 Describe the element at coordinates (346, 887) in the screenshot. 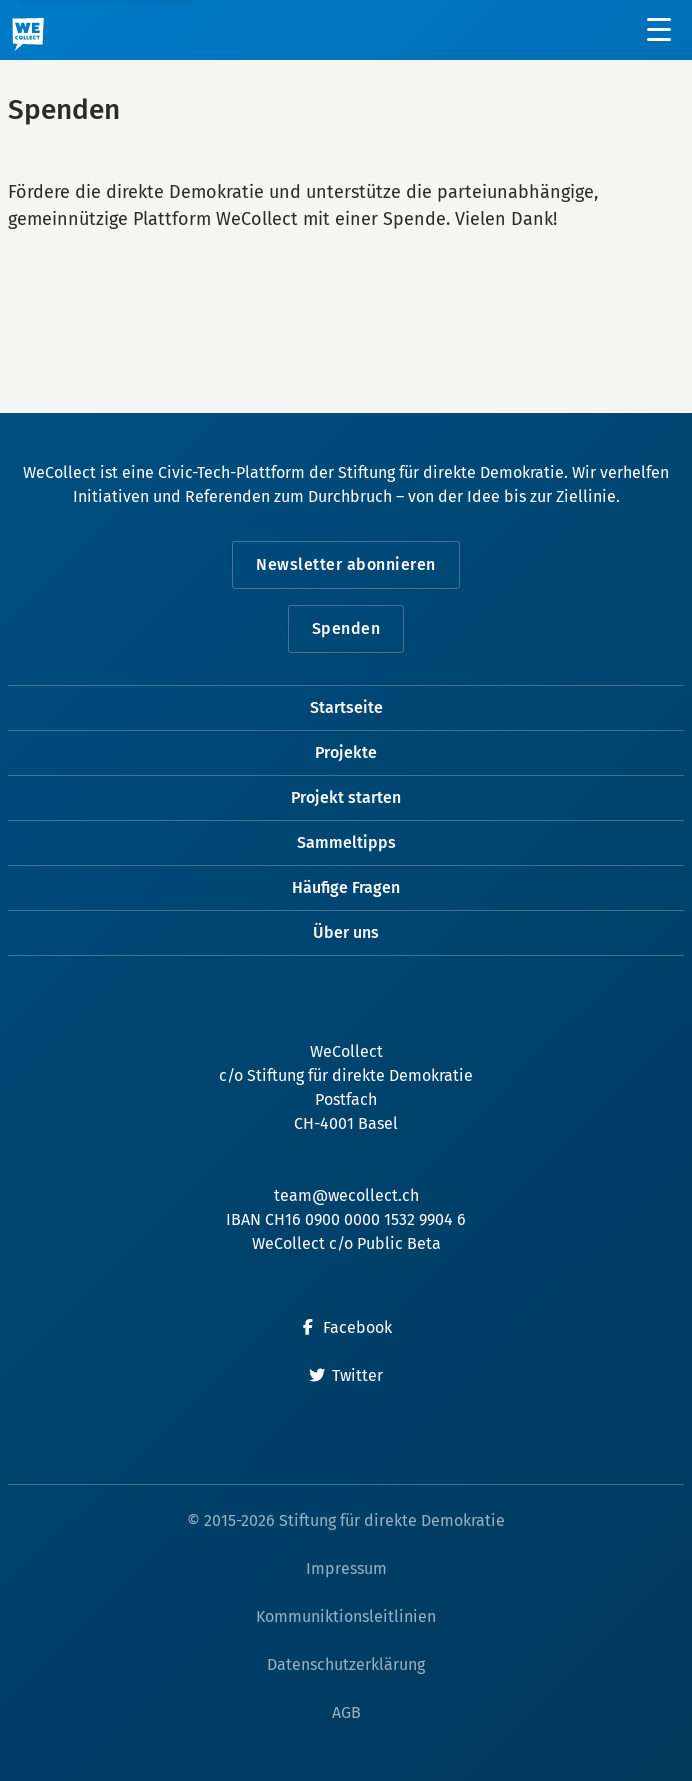

I see `Häufige Fragen` at that location.